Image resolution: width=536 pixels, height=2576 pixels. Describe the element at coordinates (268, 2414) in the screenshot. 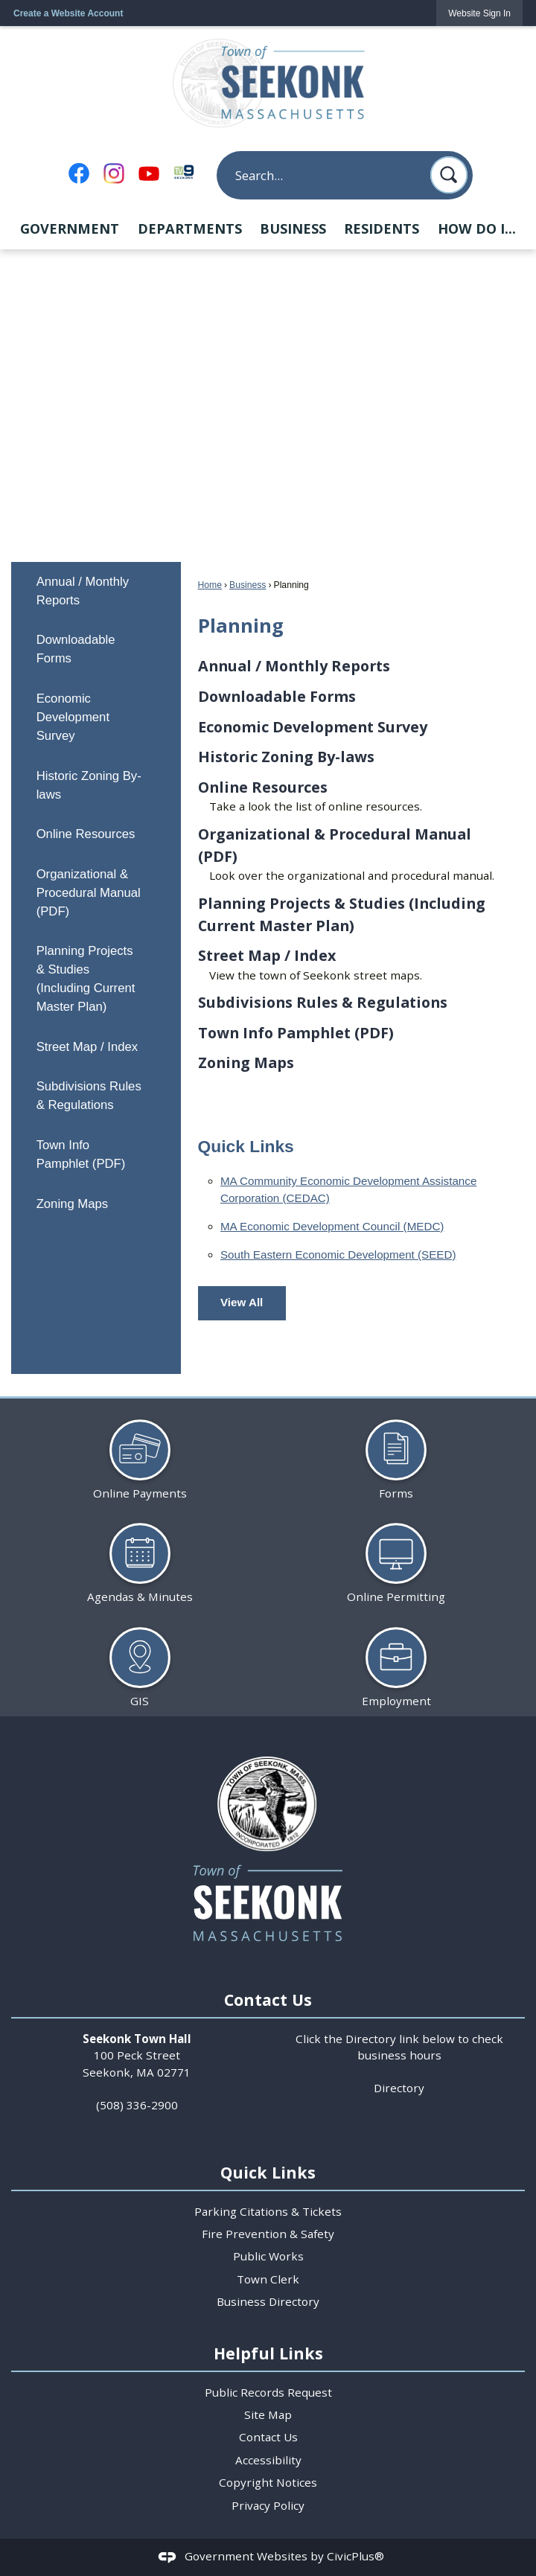

I see `Site Map` at that location.